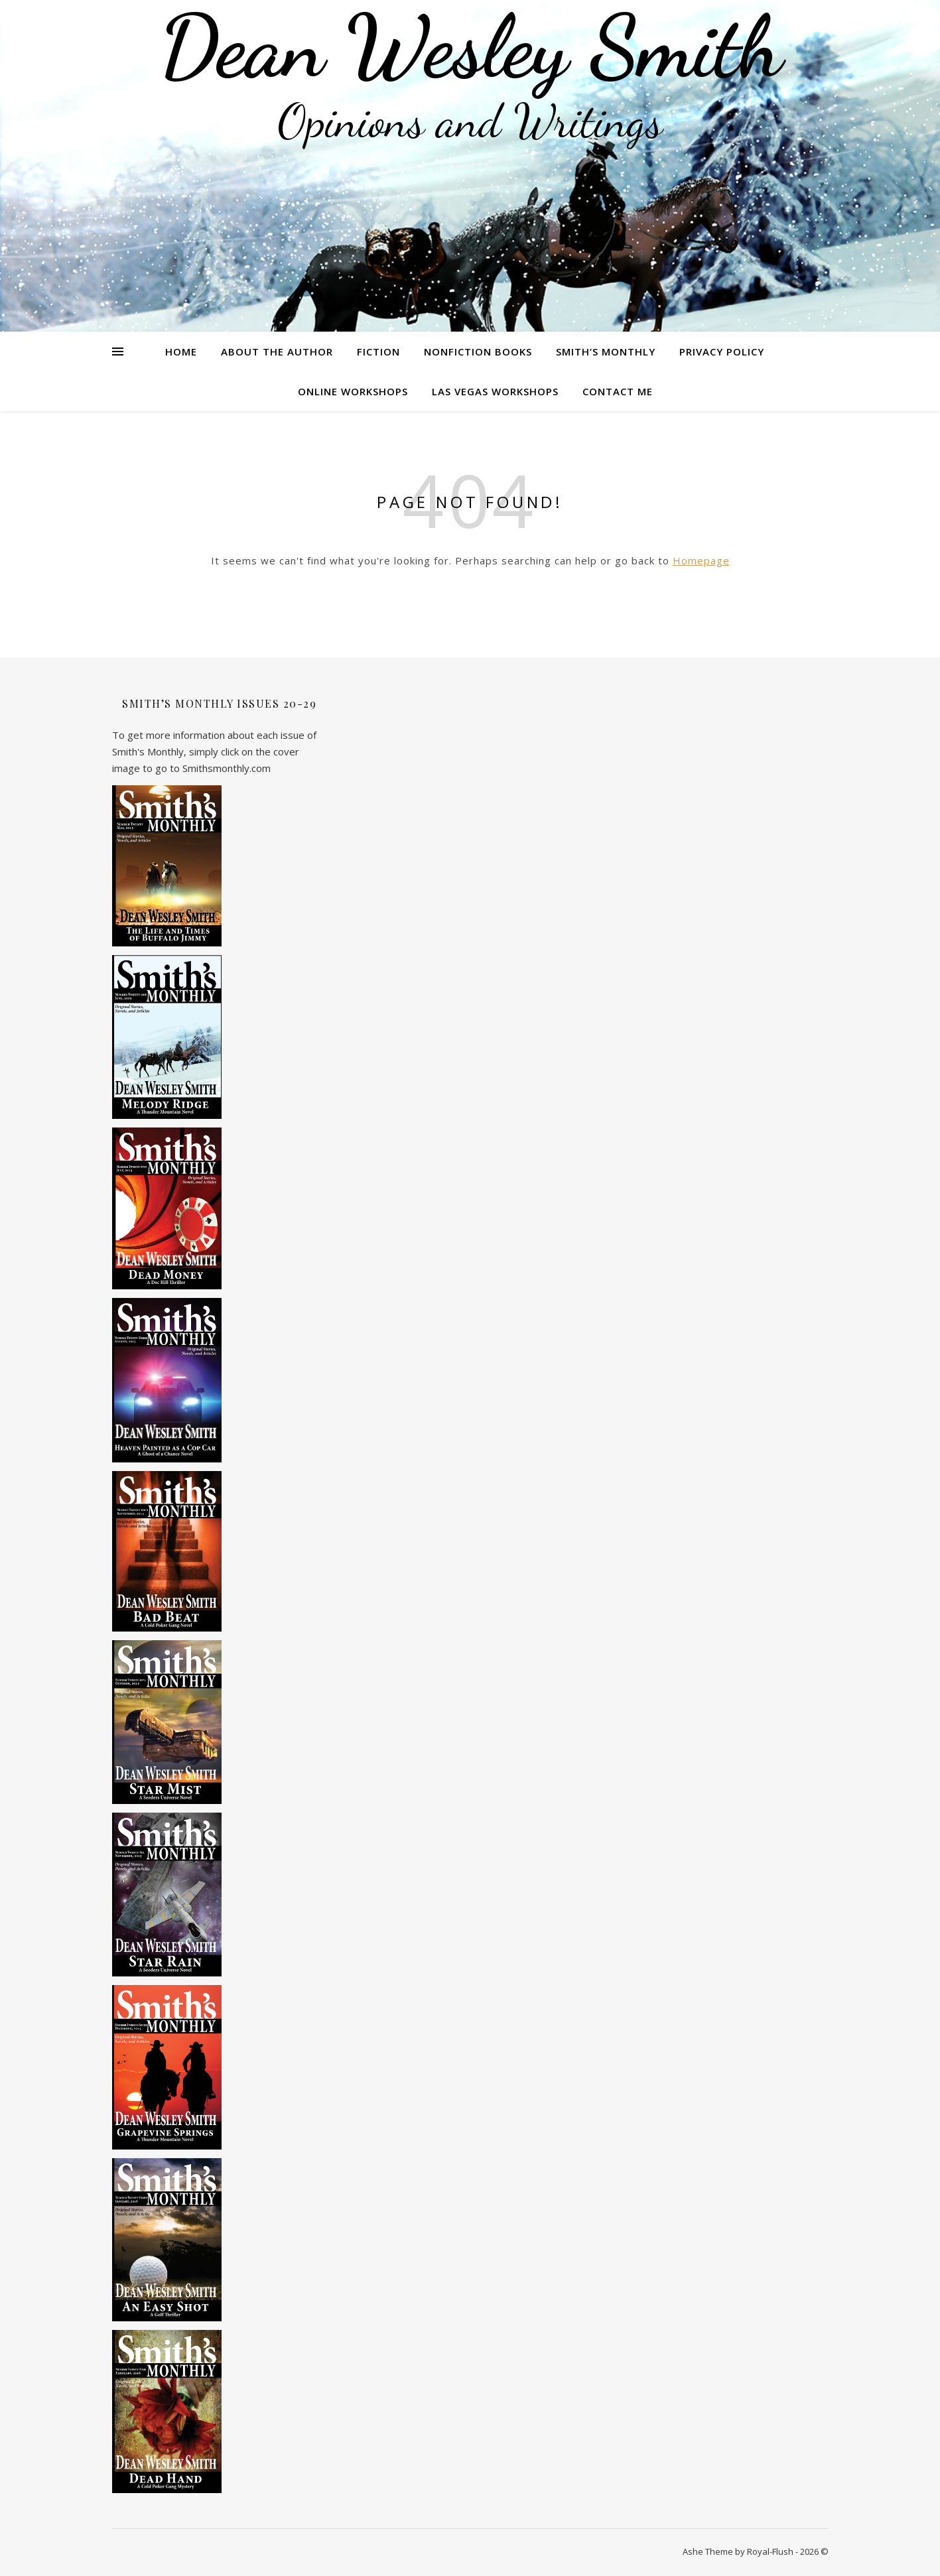 Image resolution: width=940 pixels, height=2576 pixels. What do you see at coordinates (495, 391) in the screenshot?
I see `Las Vegas Workshops` at bounding box center [495, 391].